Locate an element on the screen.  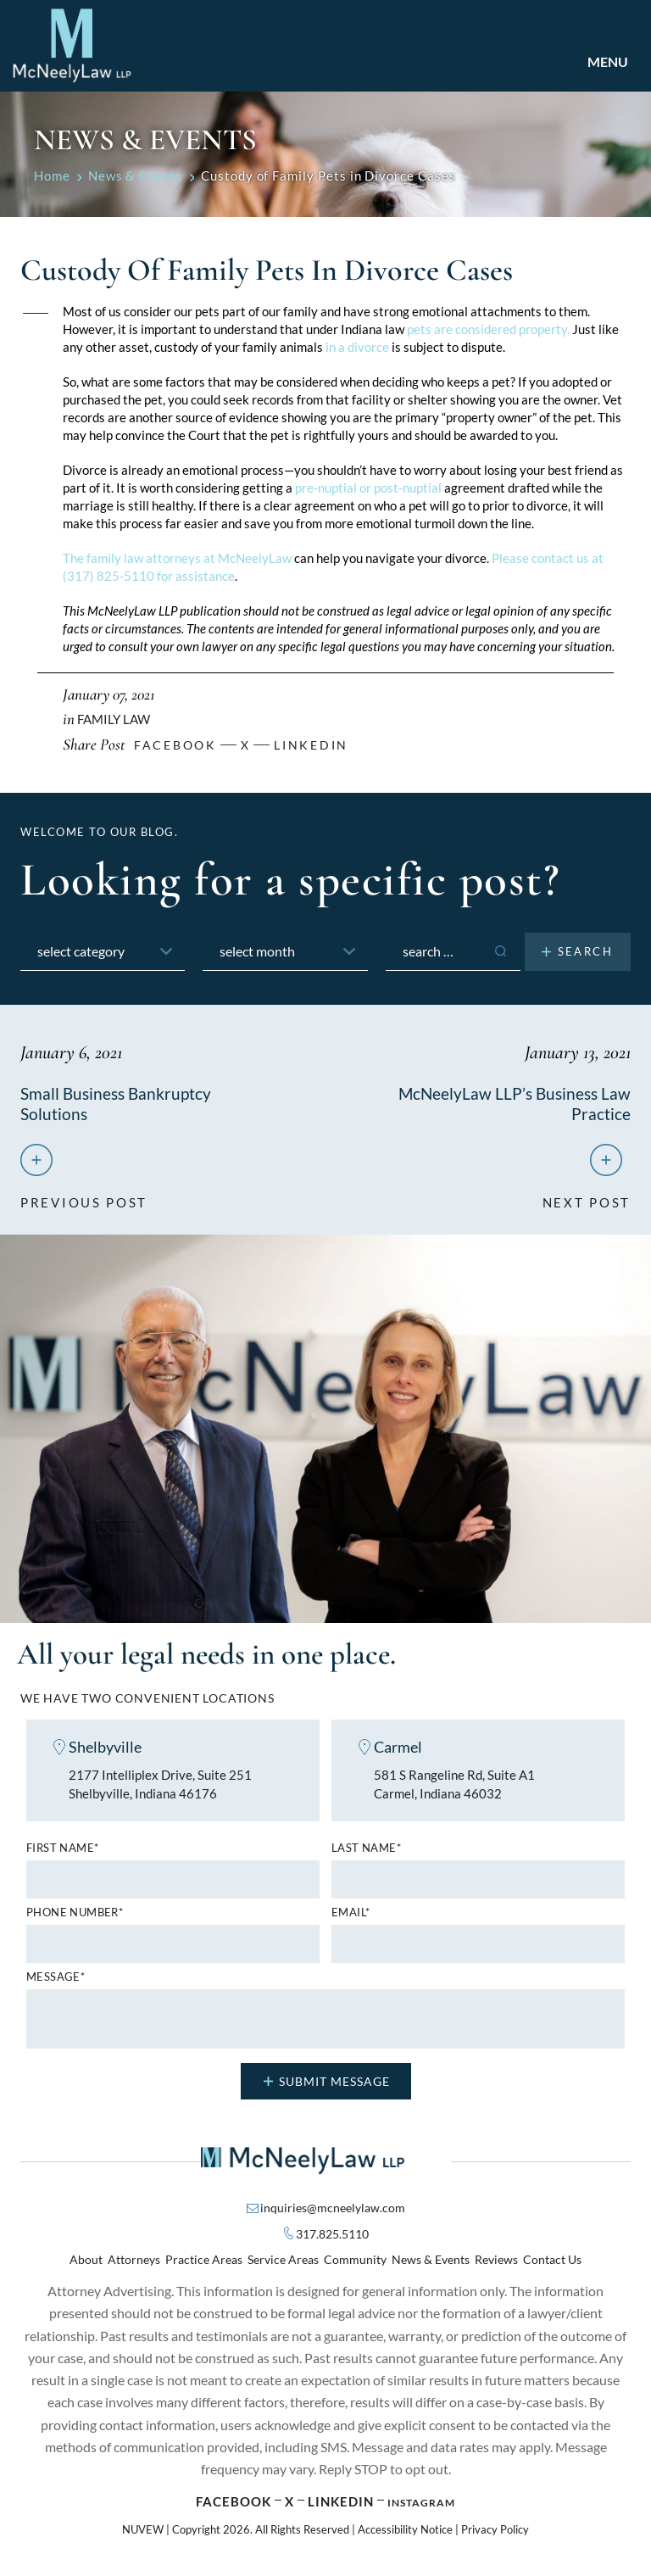
facebook is located at coordinates (175, 745).